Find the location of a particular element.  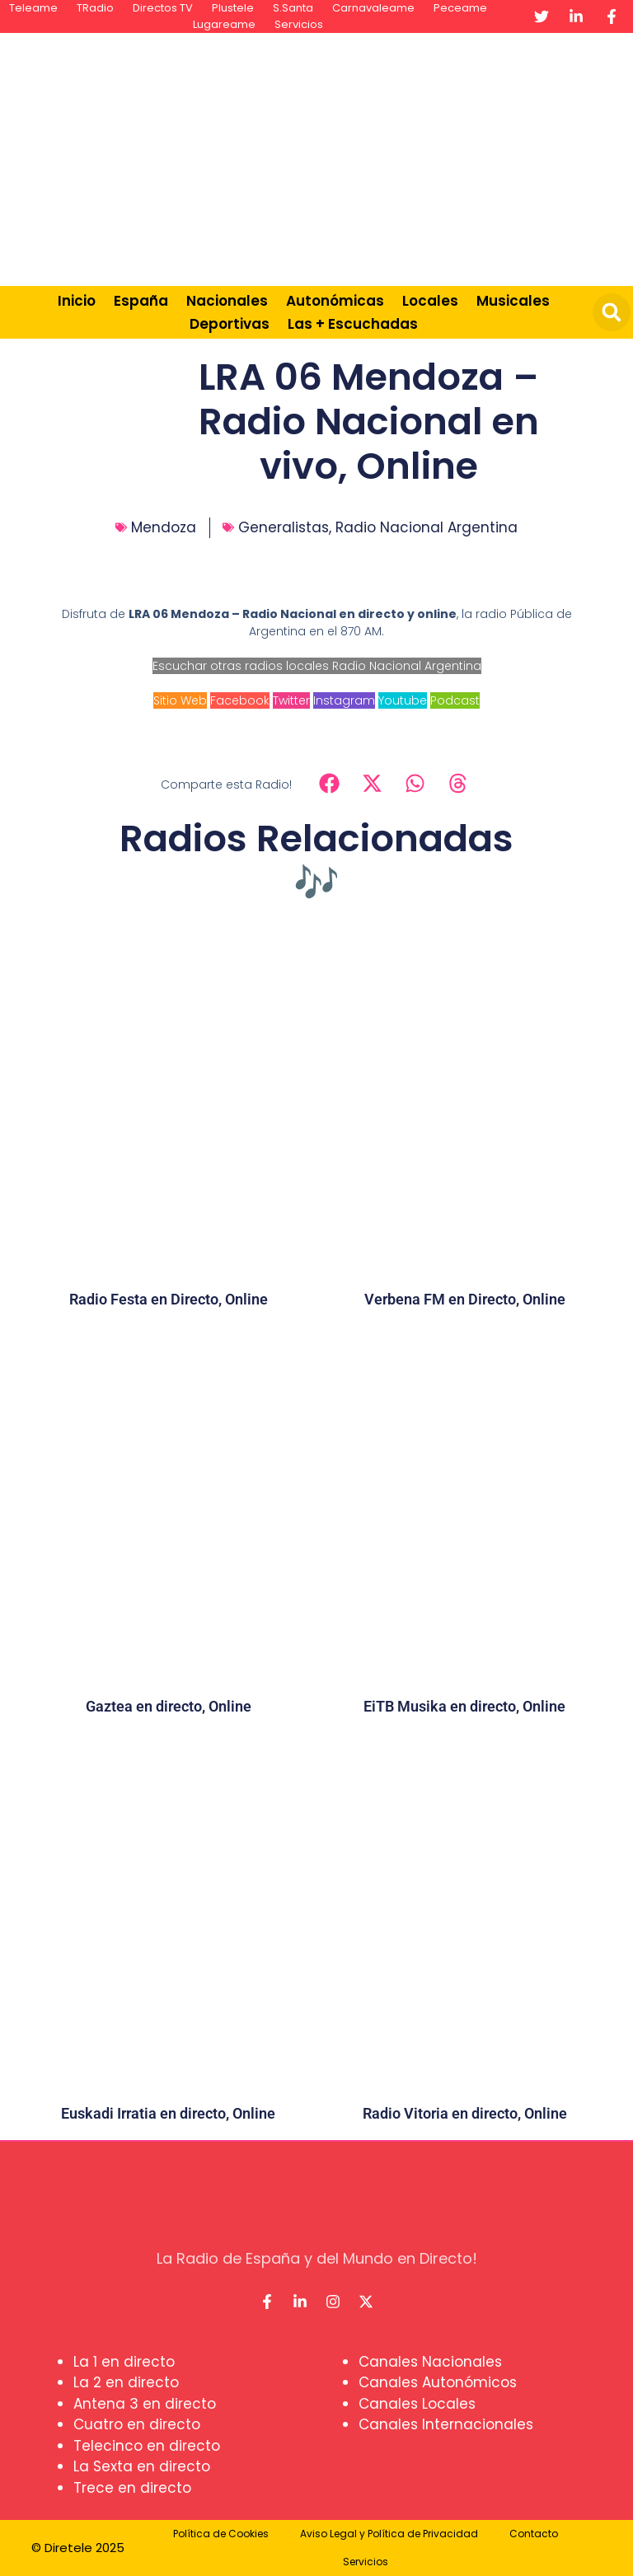

Plustele is located at coordinates (233, 8).